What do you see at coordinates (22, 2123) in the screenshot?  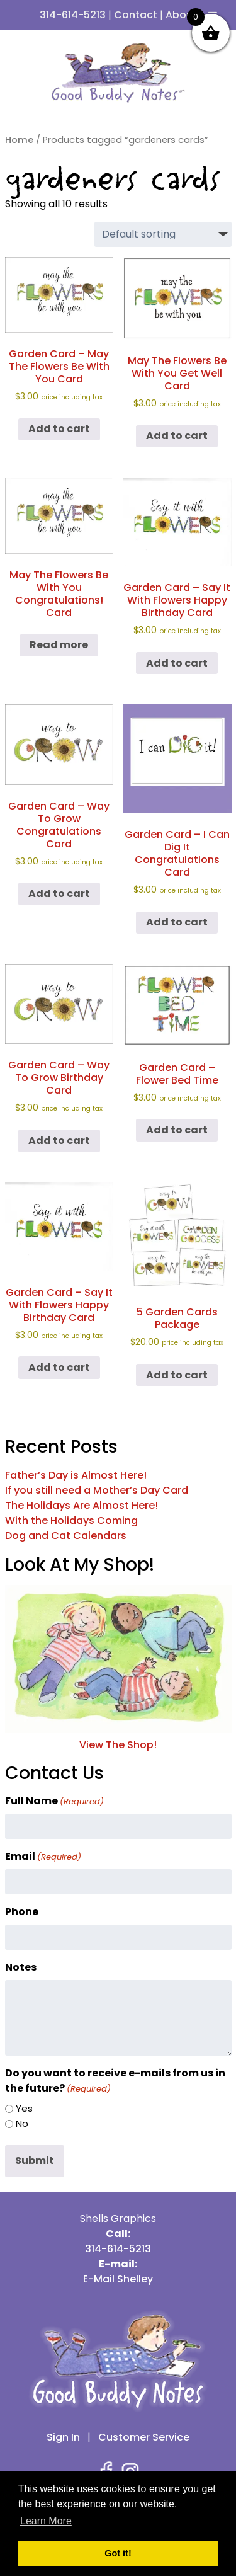 I see `No` at bounding box center [22, 2123].